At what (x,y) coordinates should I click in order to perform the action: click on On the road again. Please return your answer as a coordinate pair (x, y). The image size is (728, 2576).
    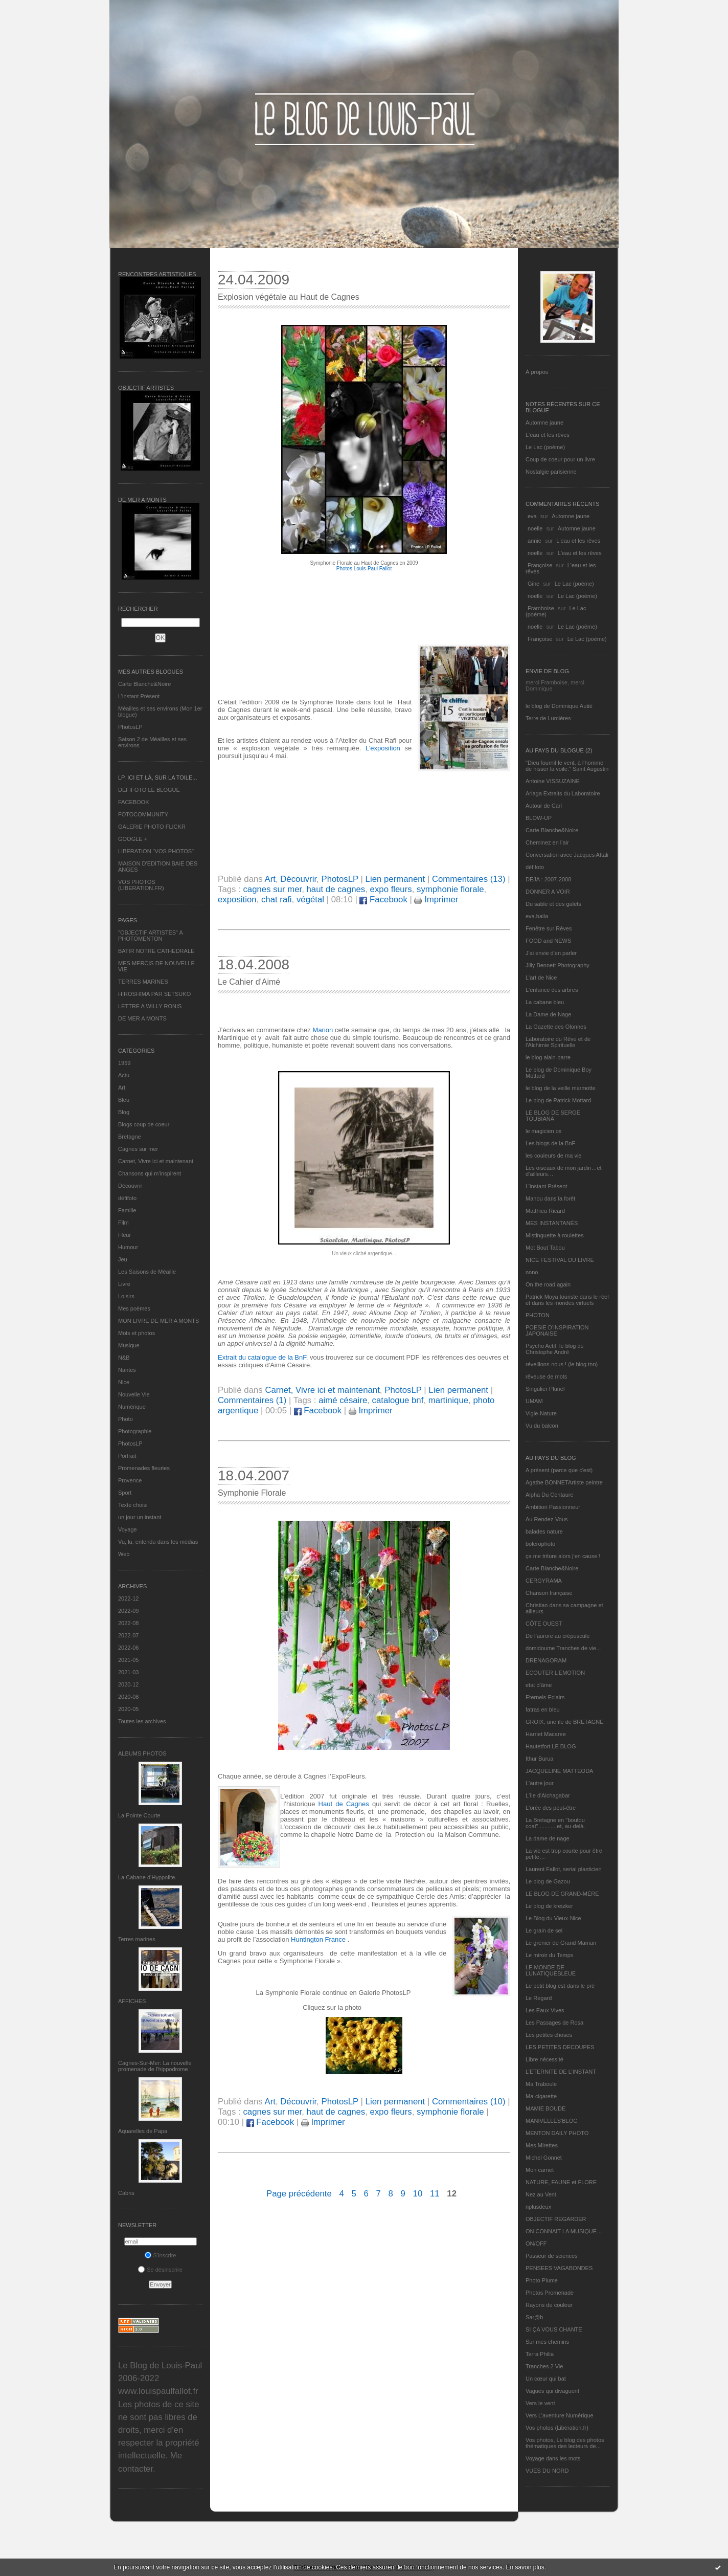
    Looking at the image, I should click on (548, 1284).